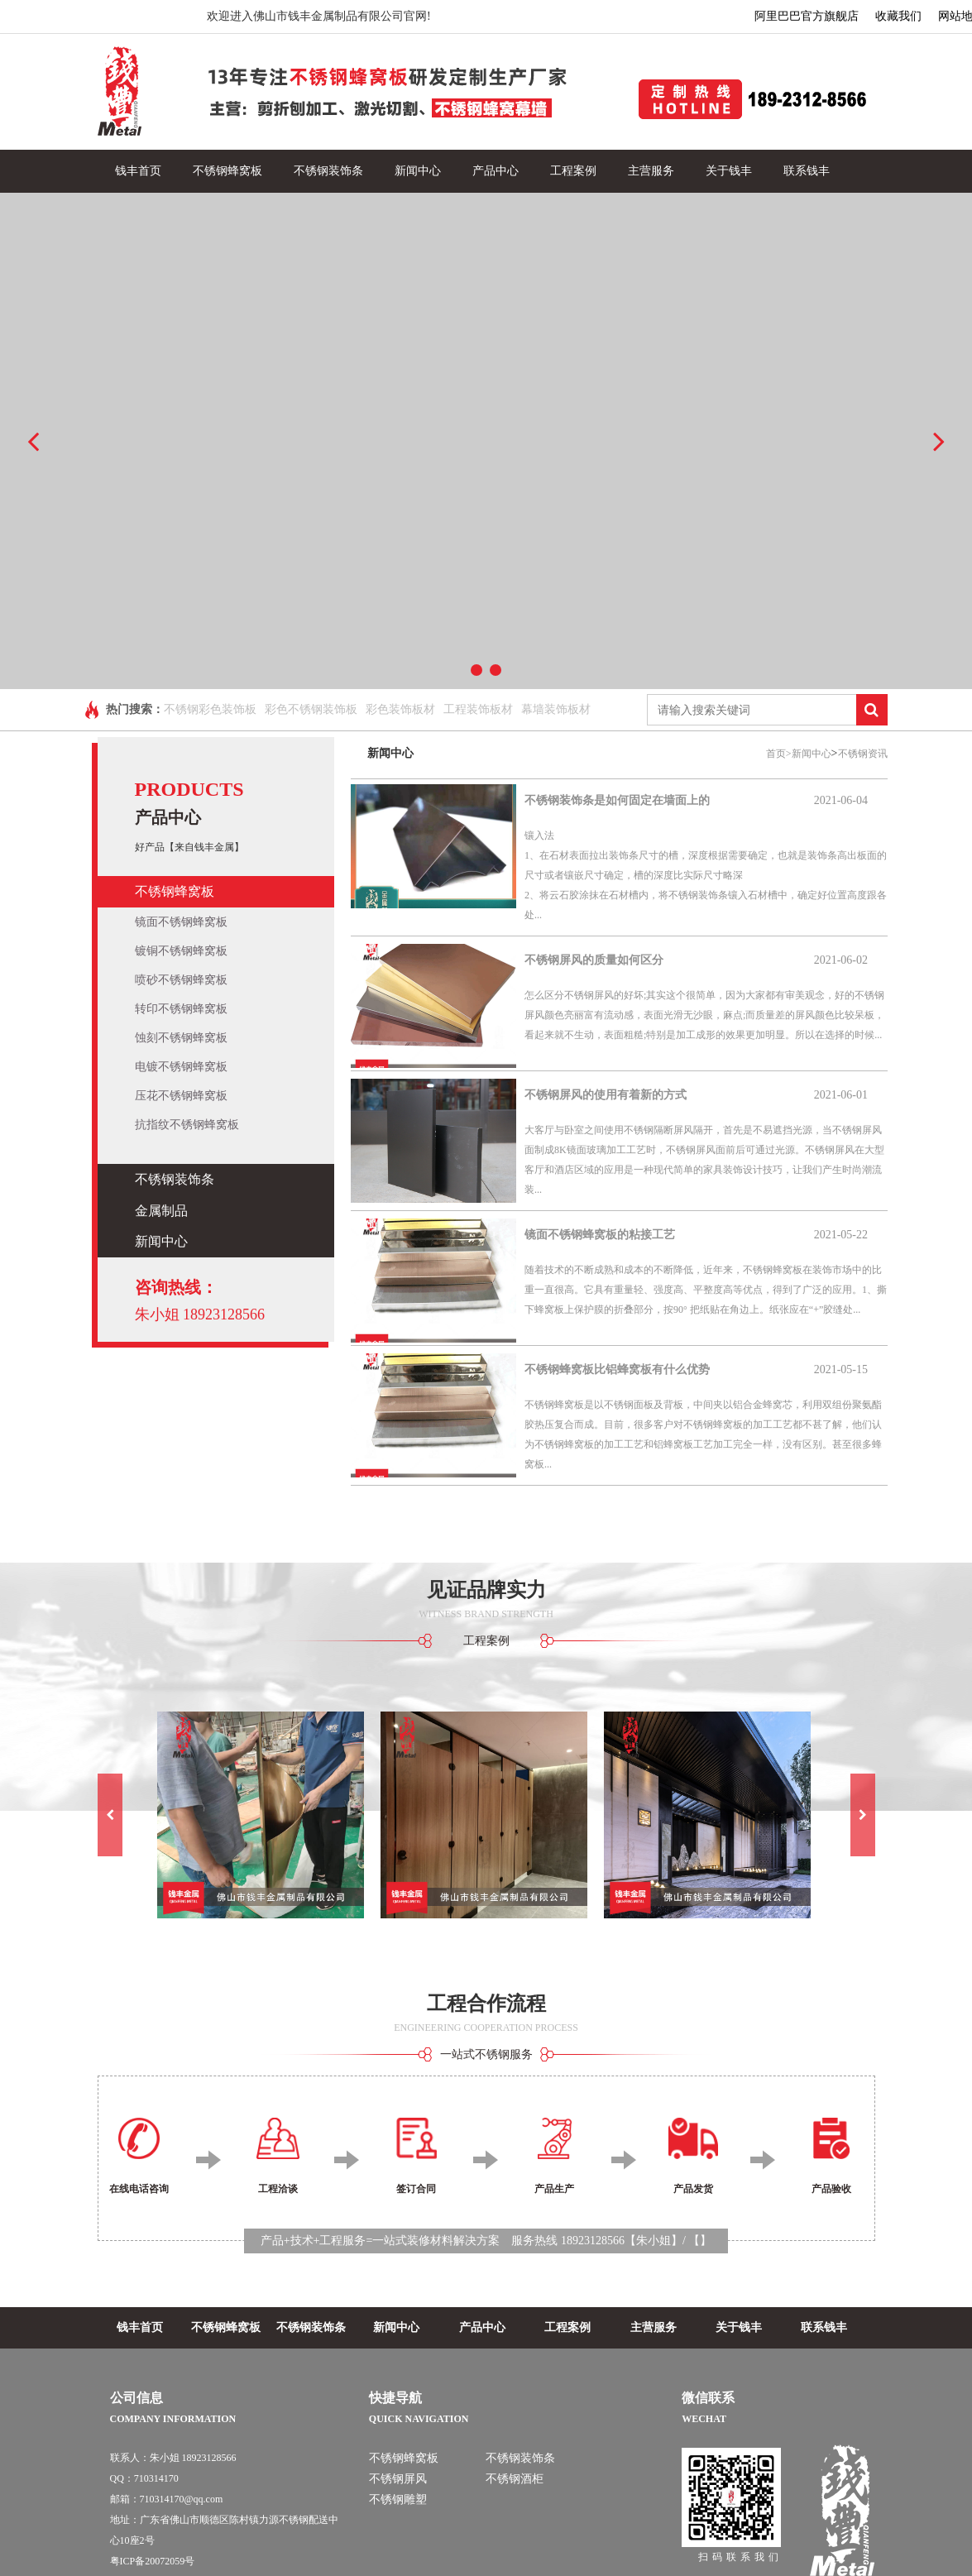 The height and width of the screenshot is (2576, 972). I want to click on 电镀不锈钢蜂窝板, so click(181, 1067).